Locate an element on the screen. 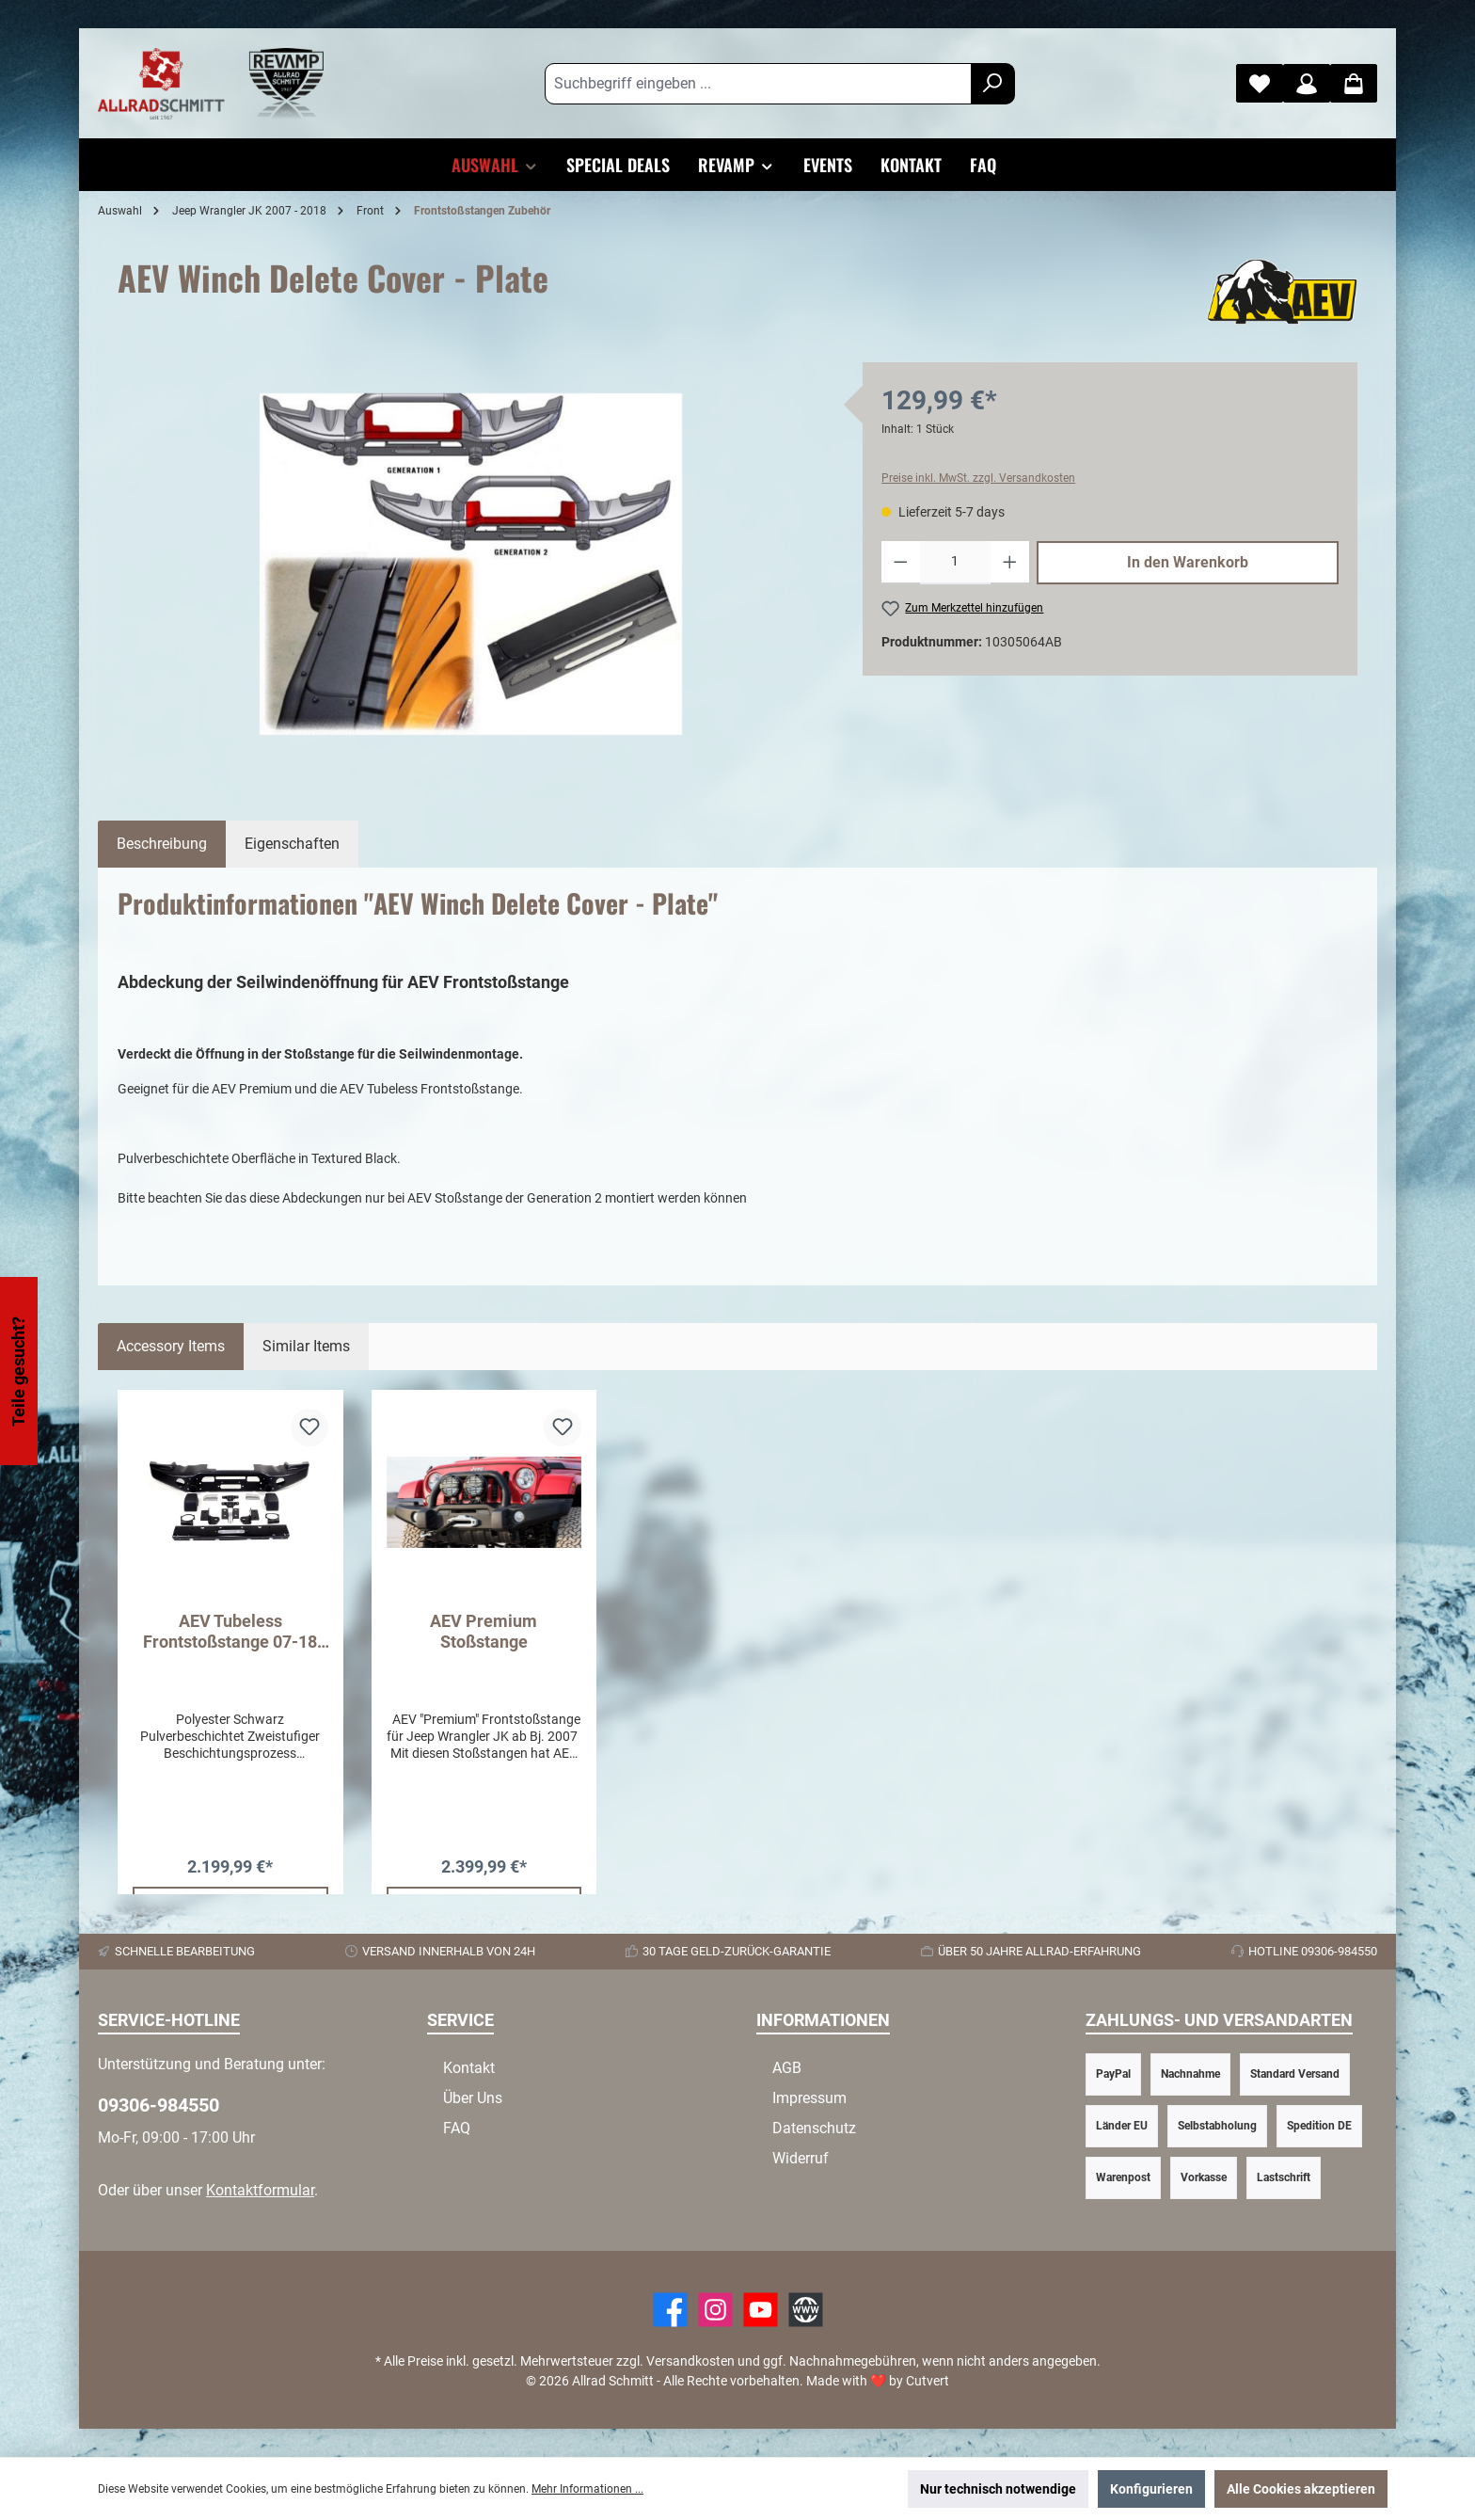 This screenshot has height=2520, width=1475. [Facebook] is located at coordinates (670, 2310).